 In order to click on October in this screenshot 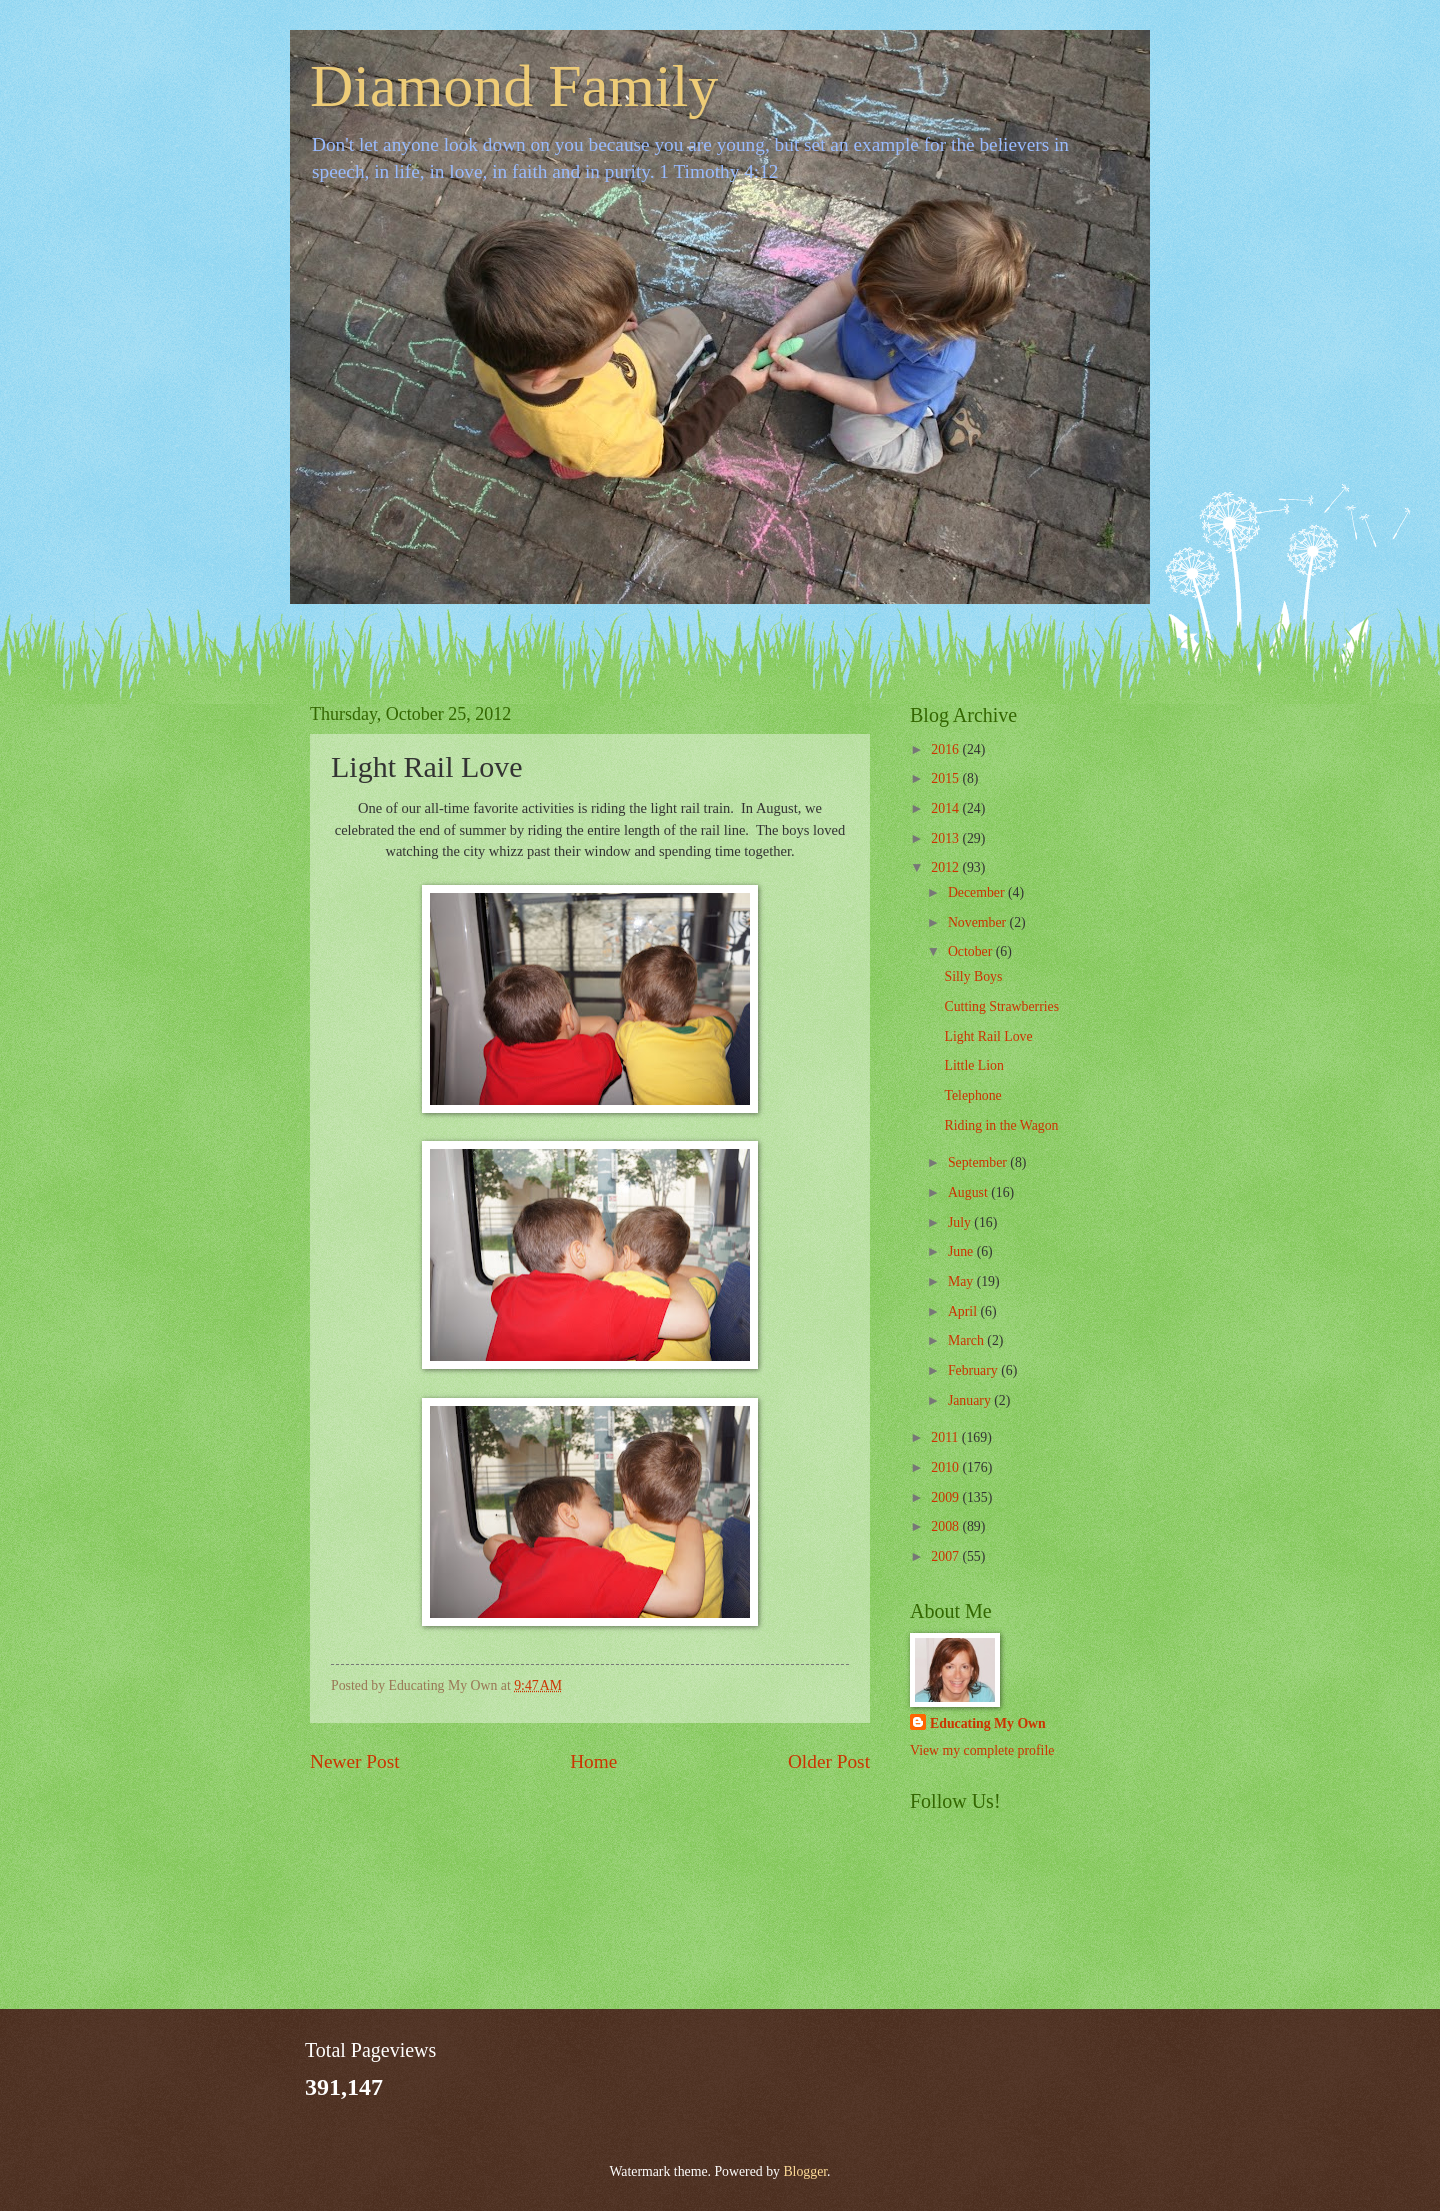, I will do `click(972, 951)`.